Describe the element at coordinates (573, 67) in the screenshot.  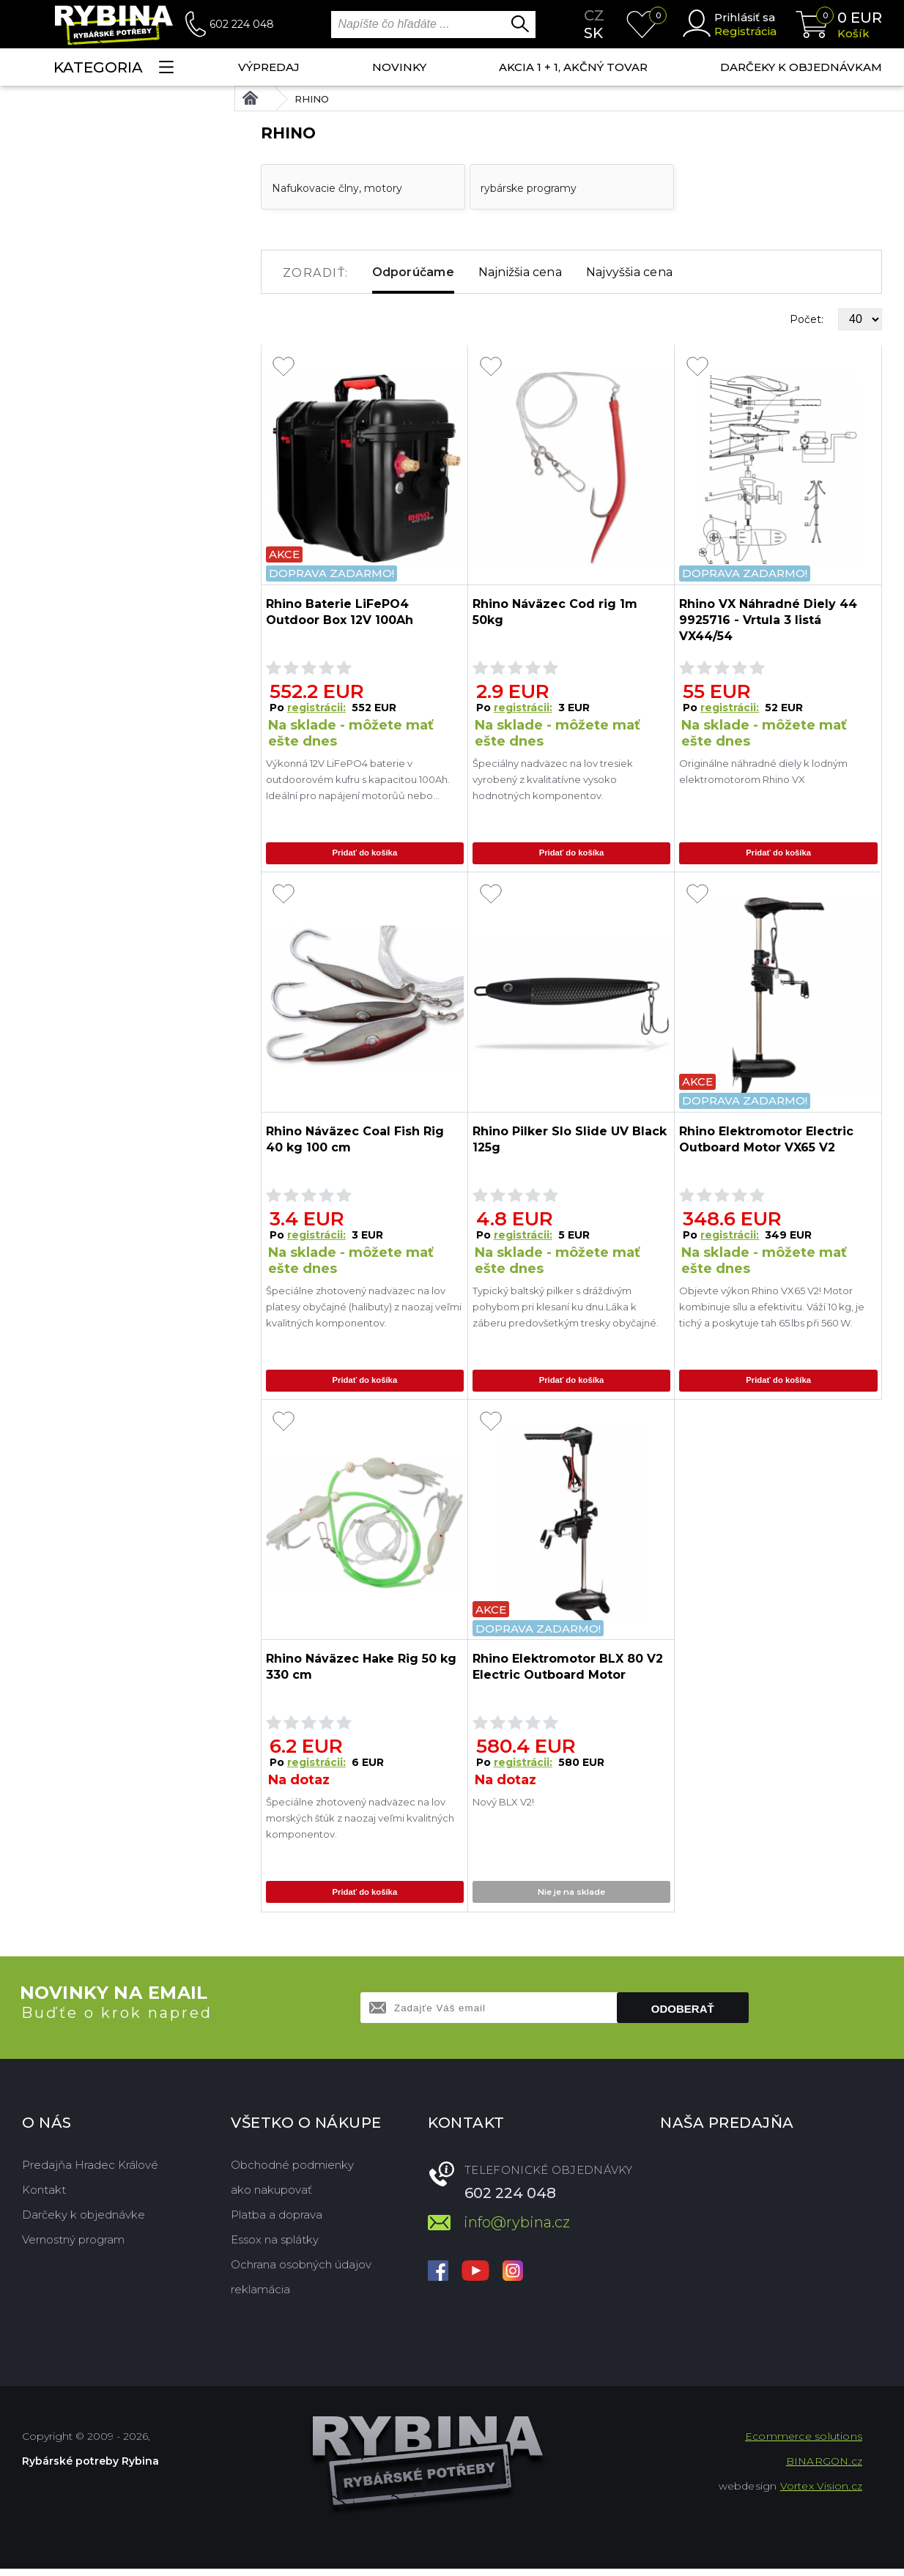
I see `AKCIA 1 + 1, AKČNÝ TOVAR` at that location.